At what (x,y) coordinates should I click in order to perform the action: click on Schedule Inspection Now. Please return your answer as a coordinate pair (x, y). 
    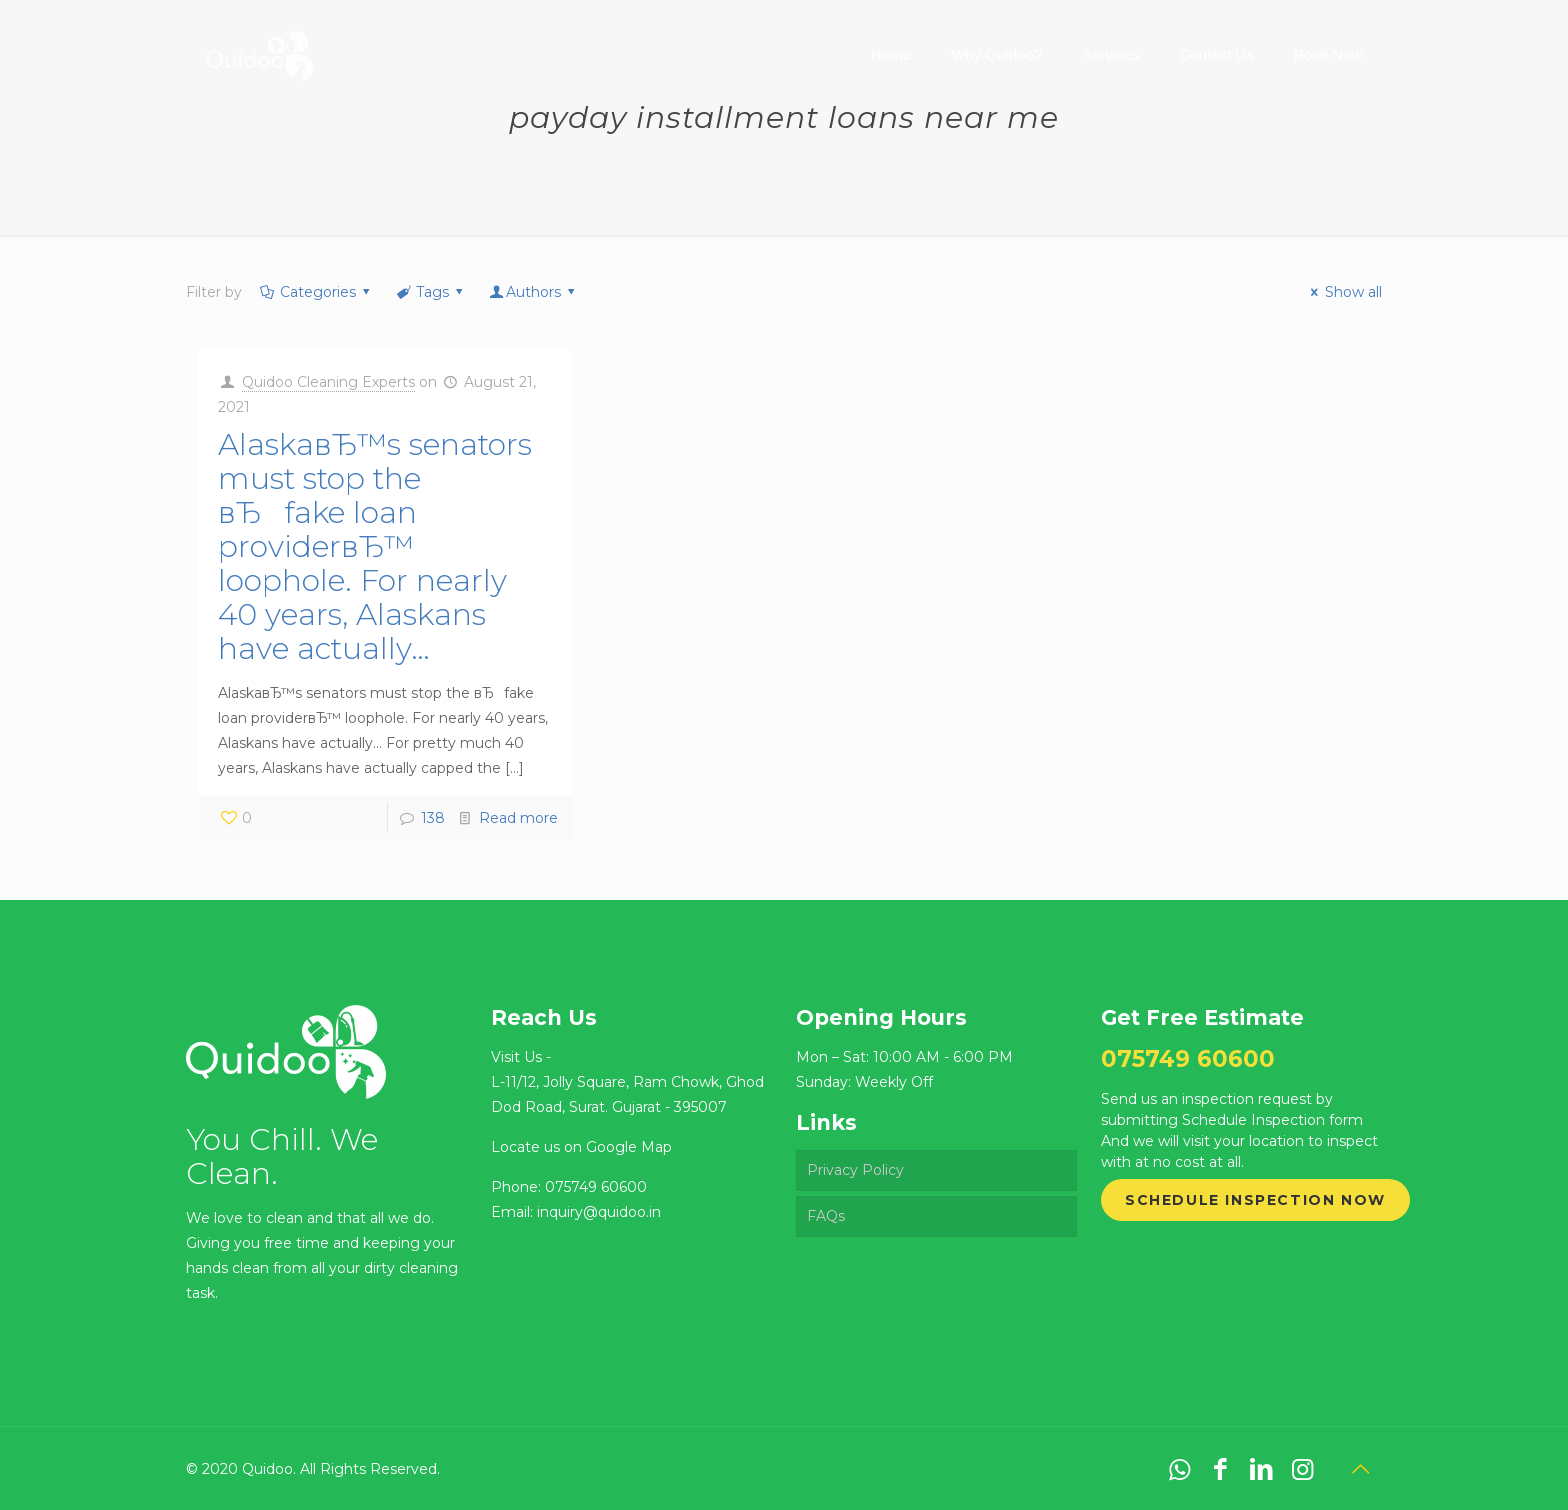
    Looking at the image, I should click on (1255, 1200).